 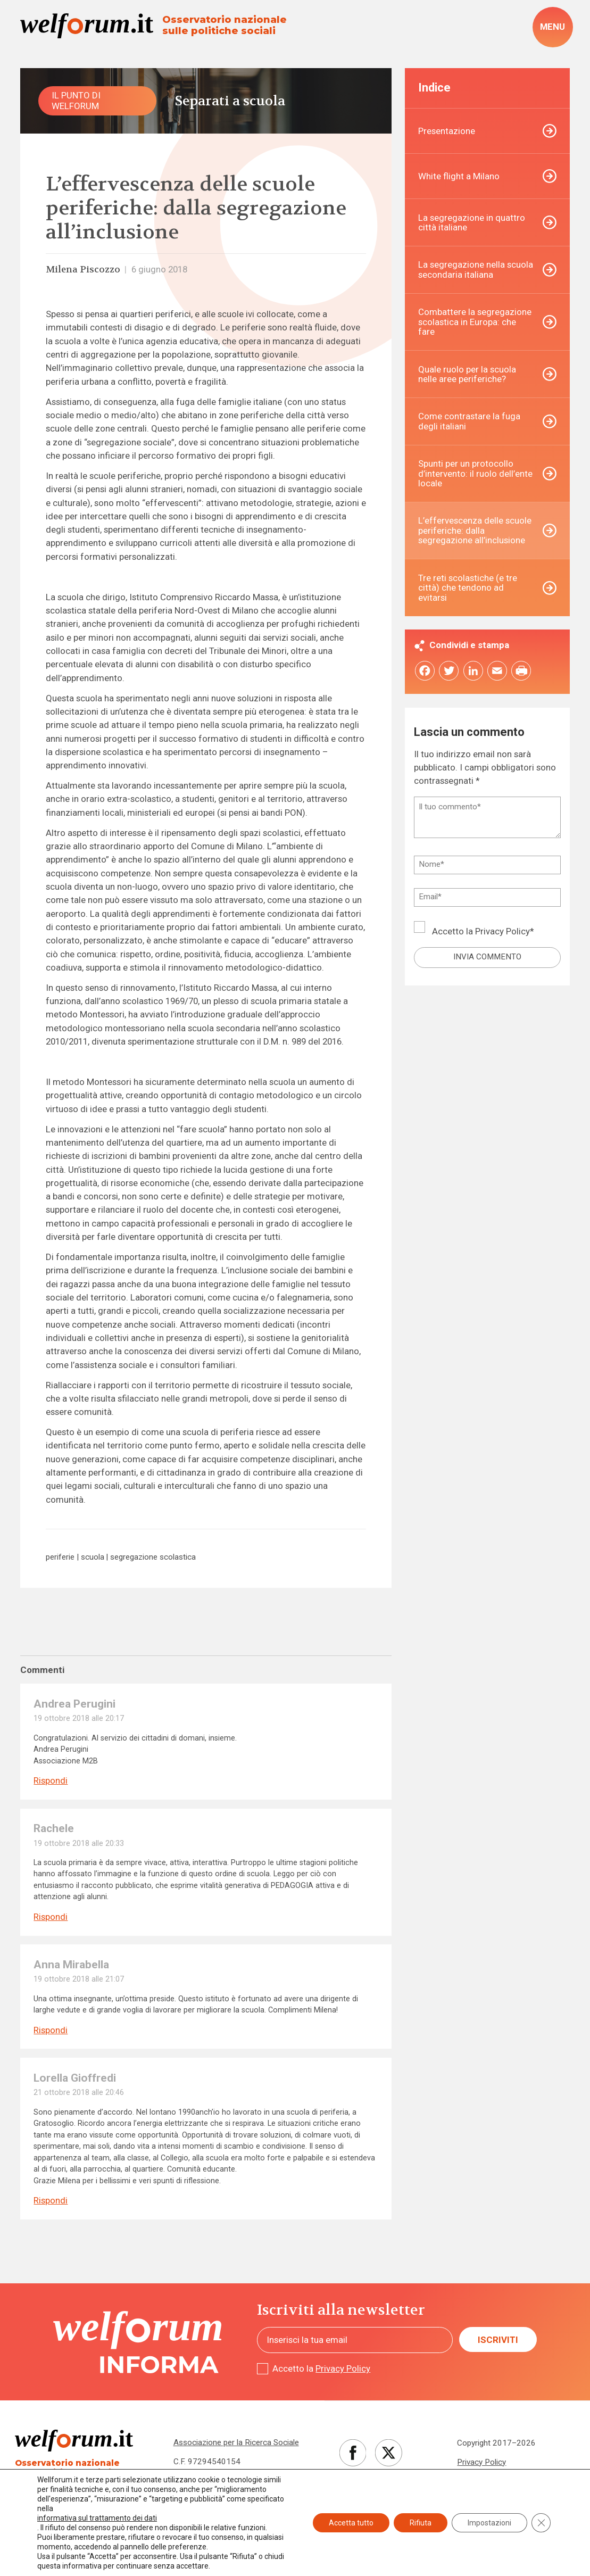 I want to click on Accetta tutto, so click(x=351, y=2523).